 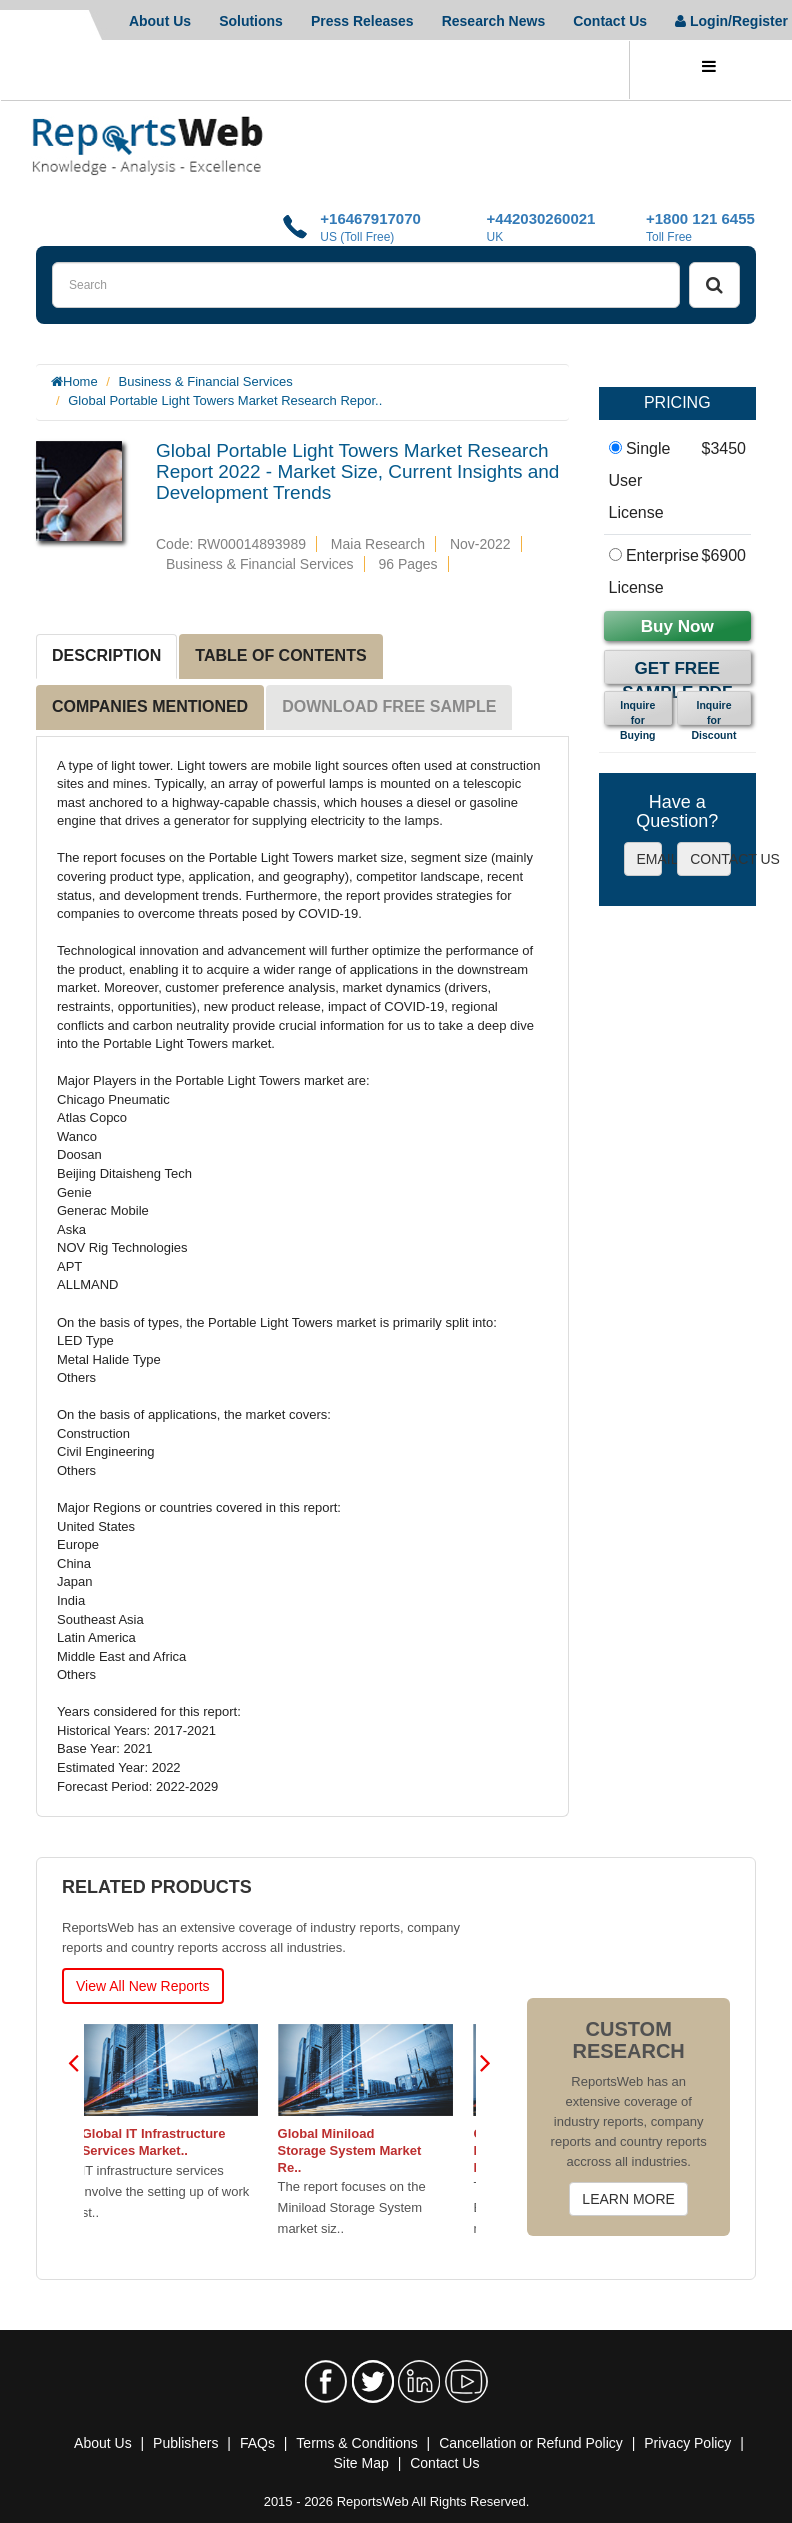 What do you see at coordinates (160, 21) in the screenshot?
I see `About Us` at bounding box center [160, 21].